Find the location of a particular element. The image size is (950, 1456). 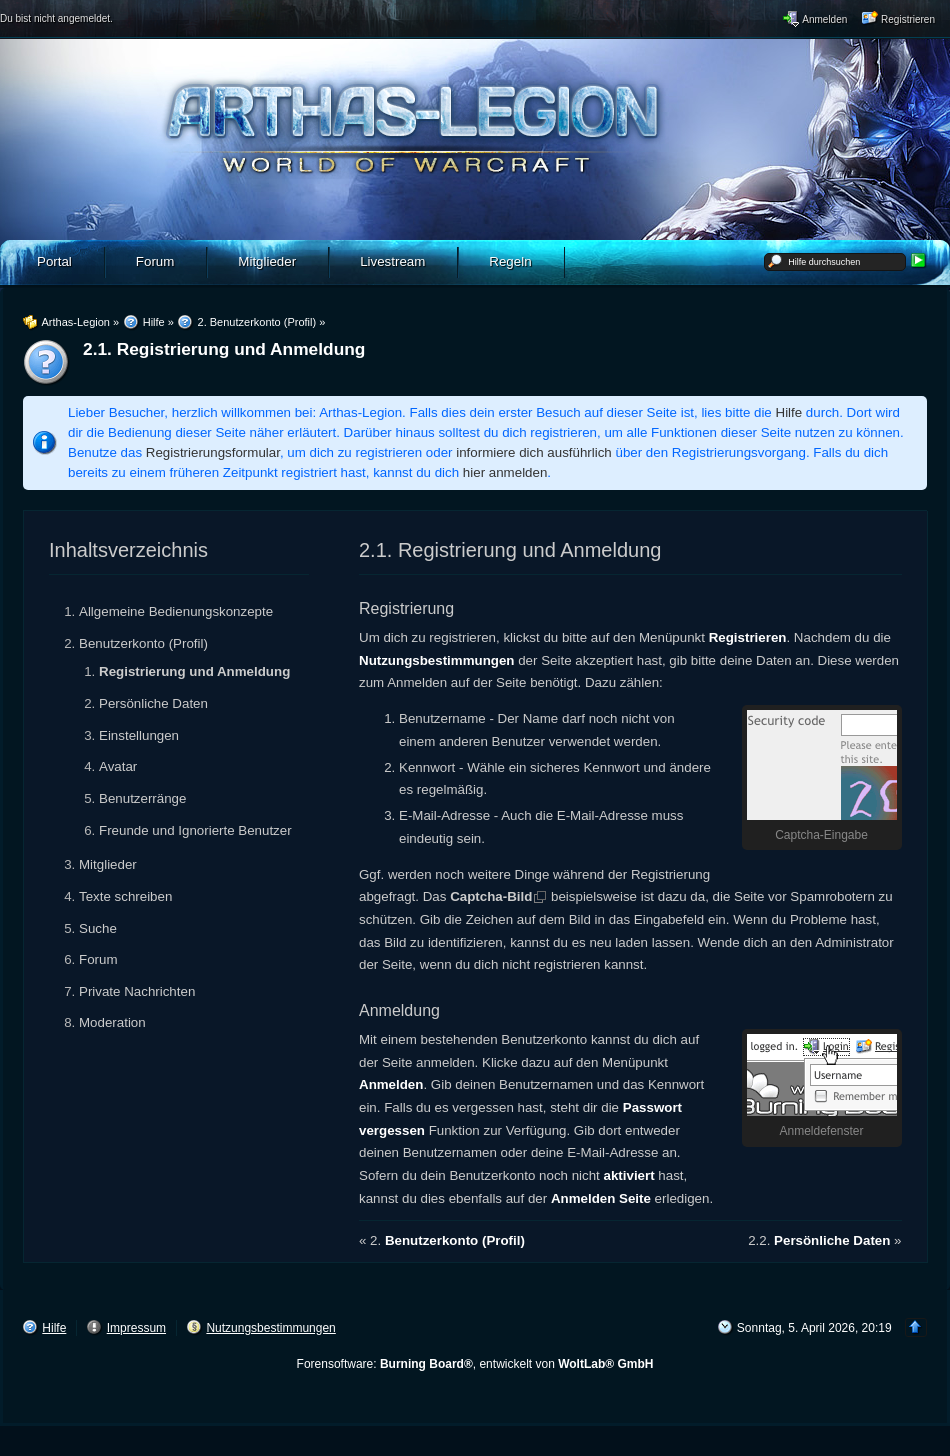

Hilfe is located at coordinates (789, 412).